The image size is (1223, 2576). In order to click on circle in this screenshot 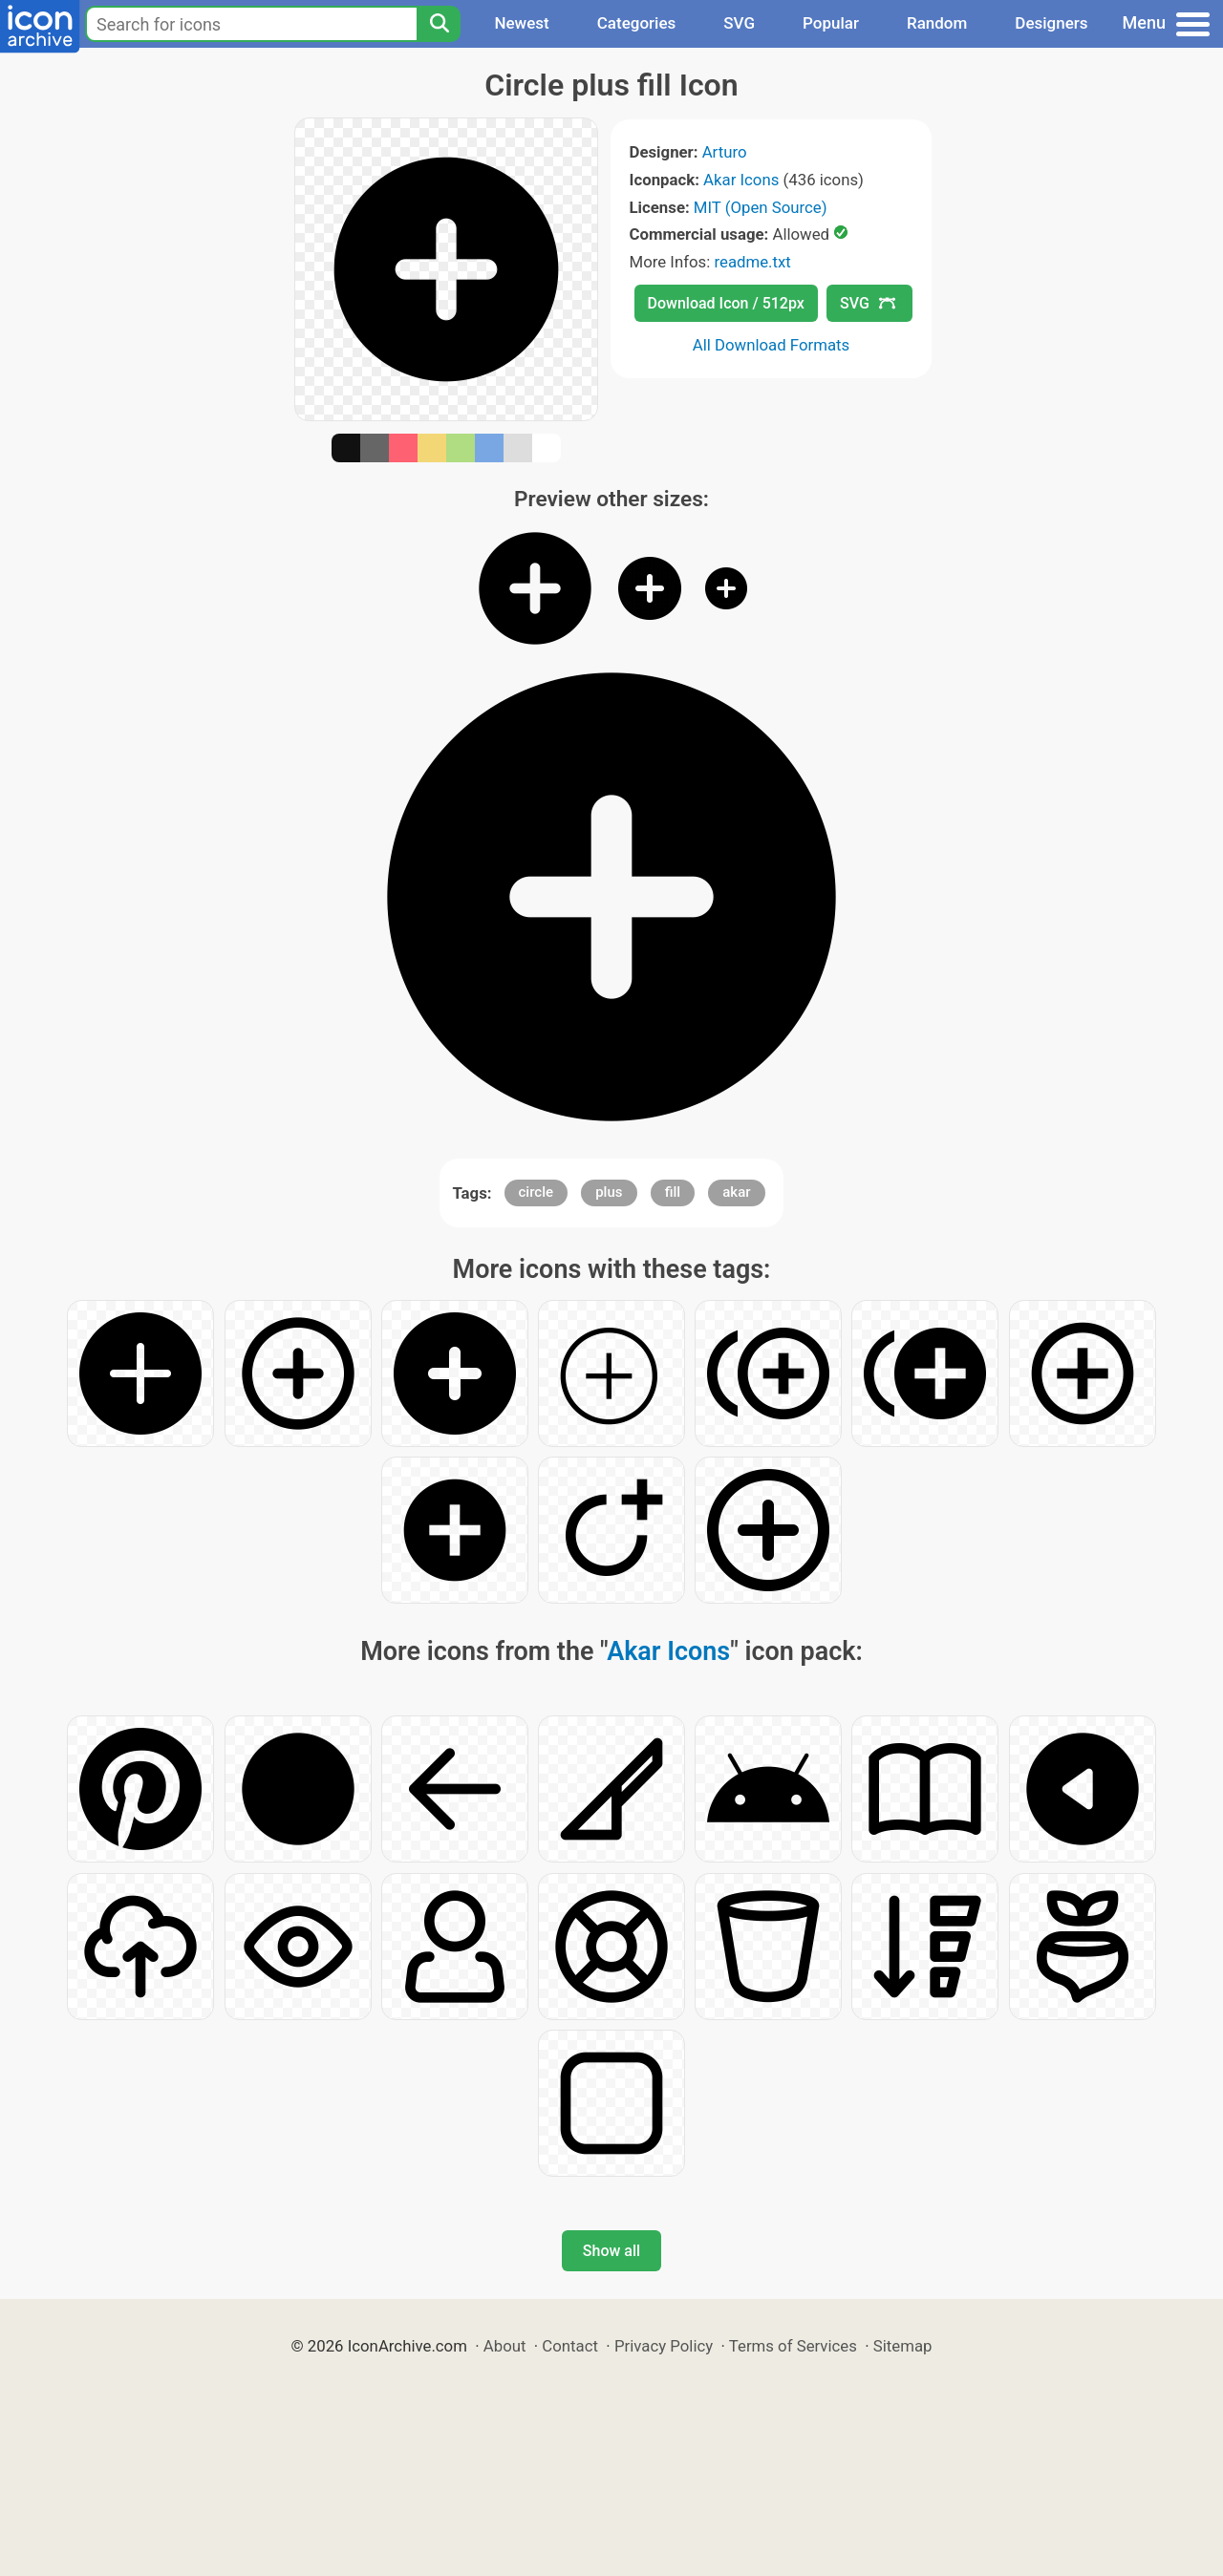, I will do `click(536, 1192)`.